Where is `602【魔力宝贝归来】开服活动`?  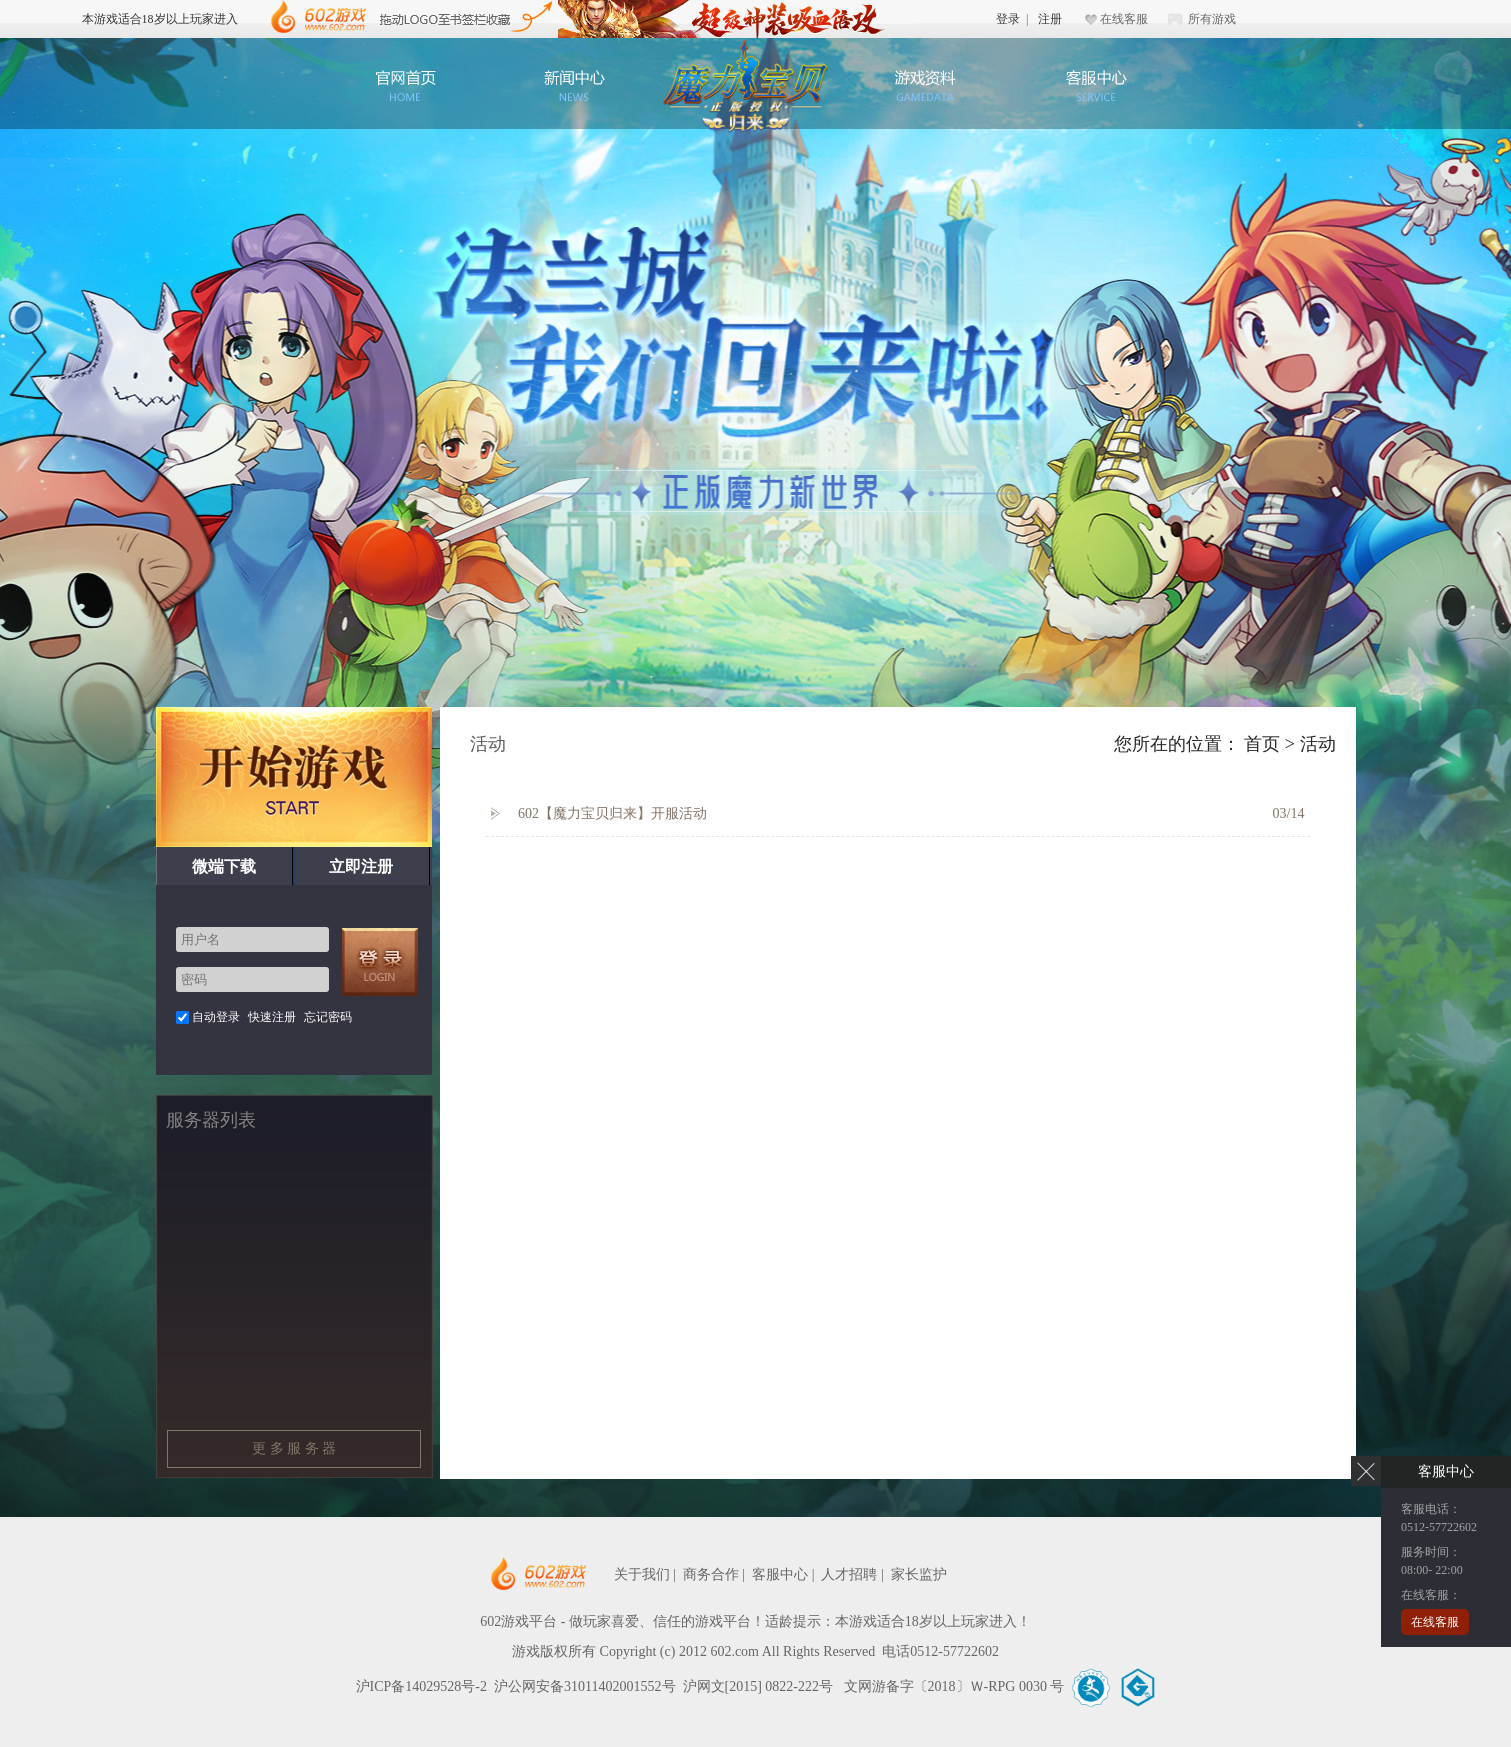
602【魔力宝贝归来】开服活动 is located at coordinates (599, 814).